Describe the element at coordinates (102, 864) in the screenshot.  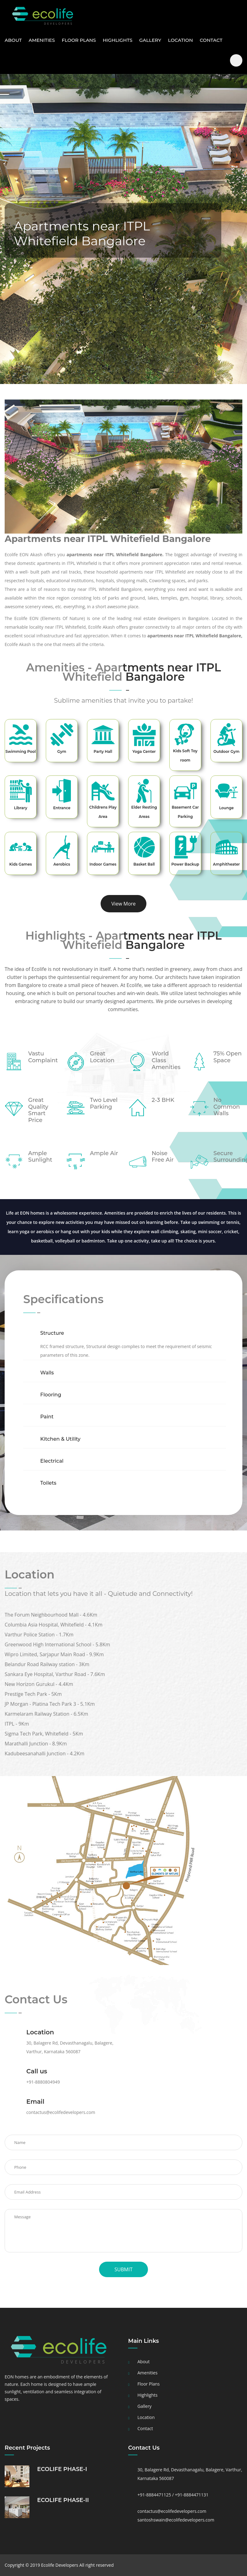
I see `Indoor Games` at that location.